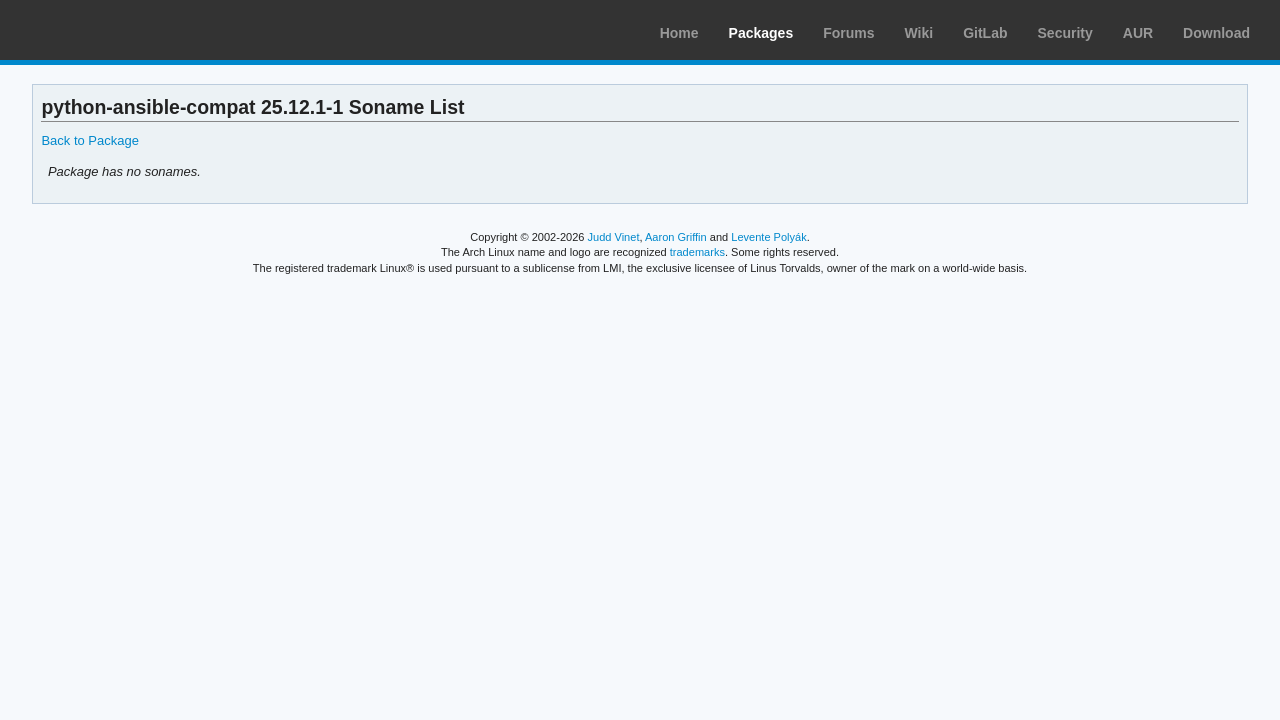 The width and height of the screenshot is (1280, 720). Describe the element at coordinates (697, 252) in the screenshot. I see `trademarks` at that location.